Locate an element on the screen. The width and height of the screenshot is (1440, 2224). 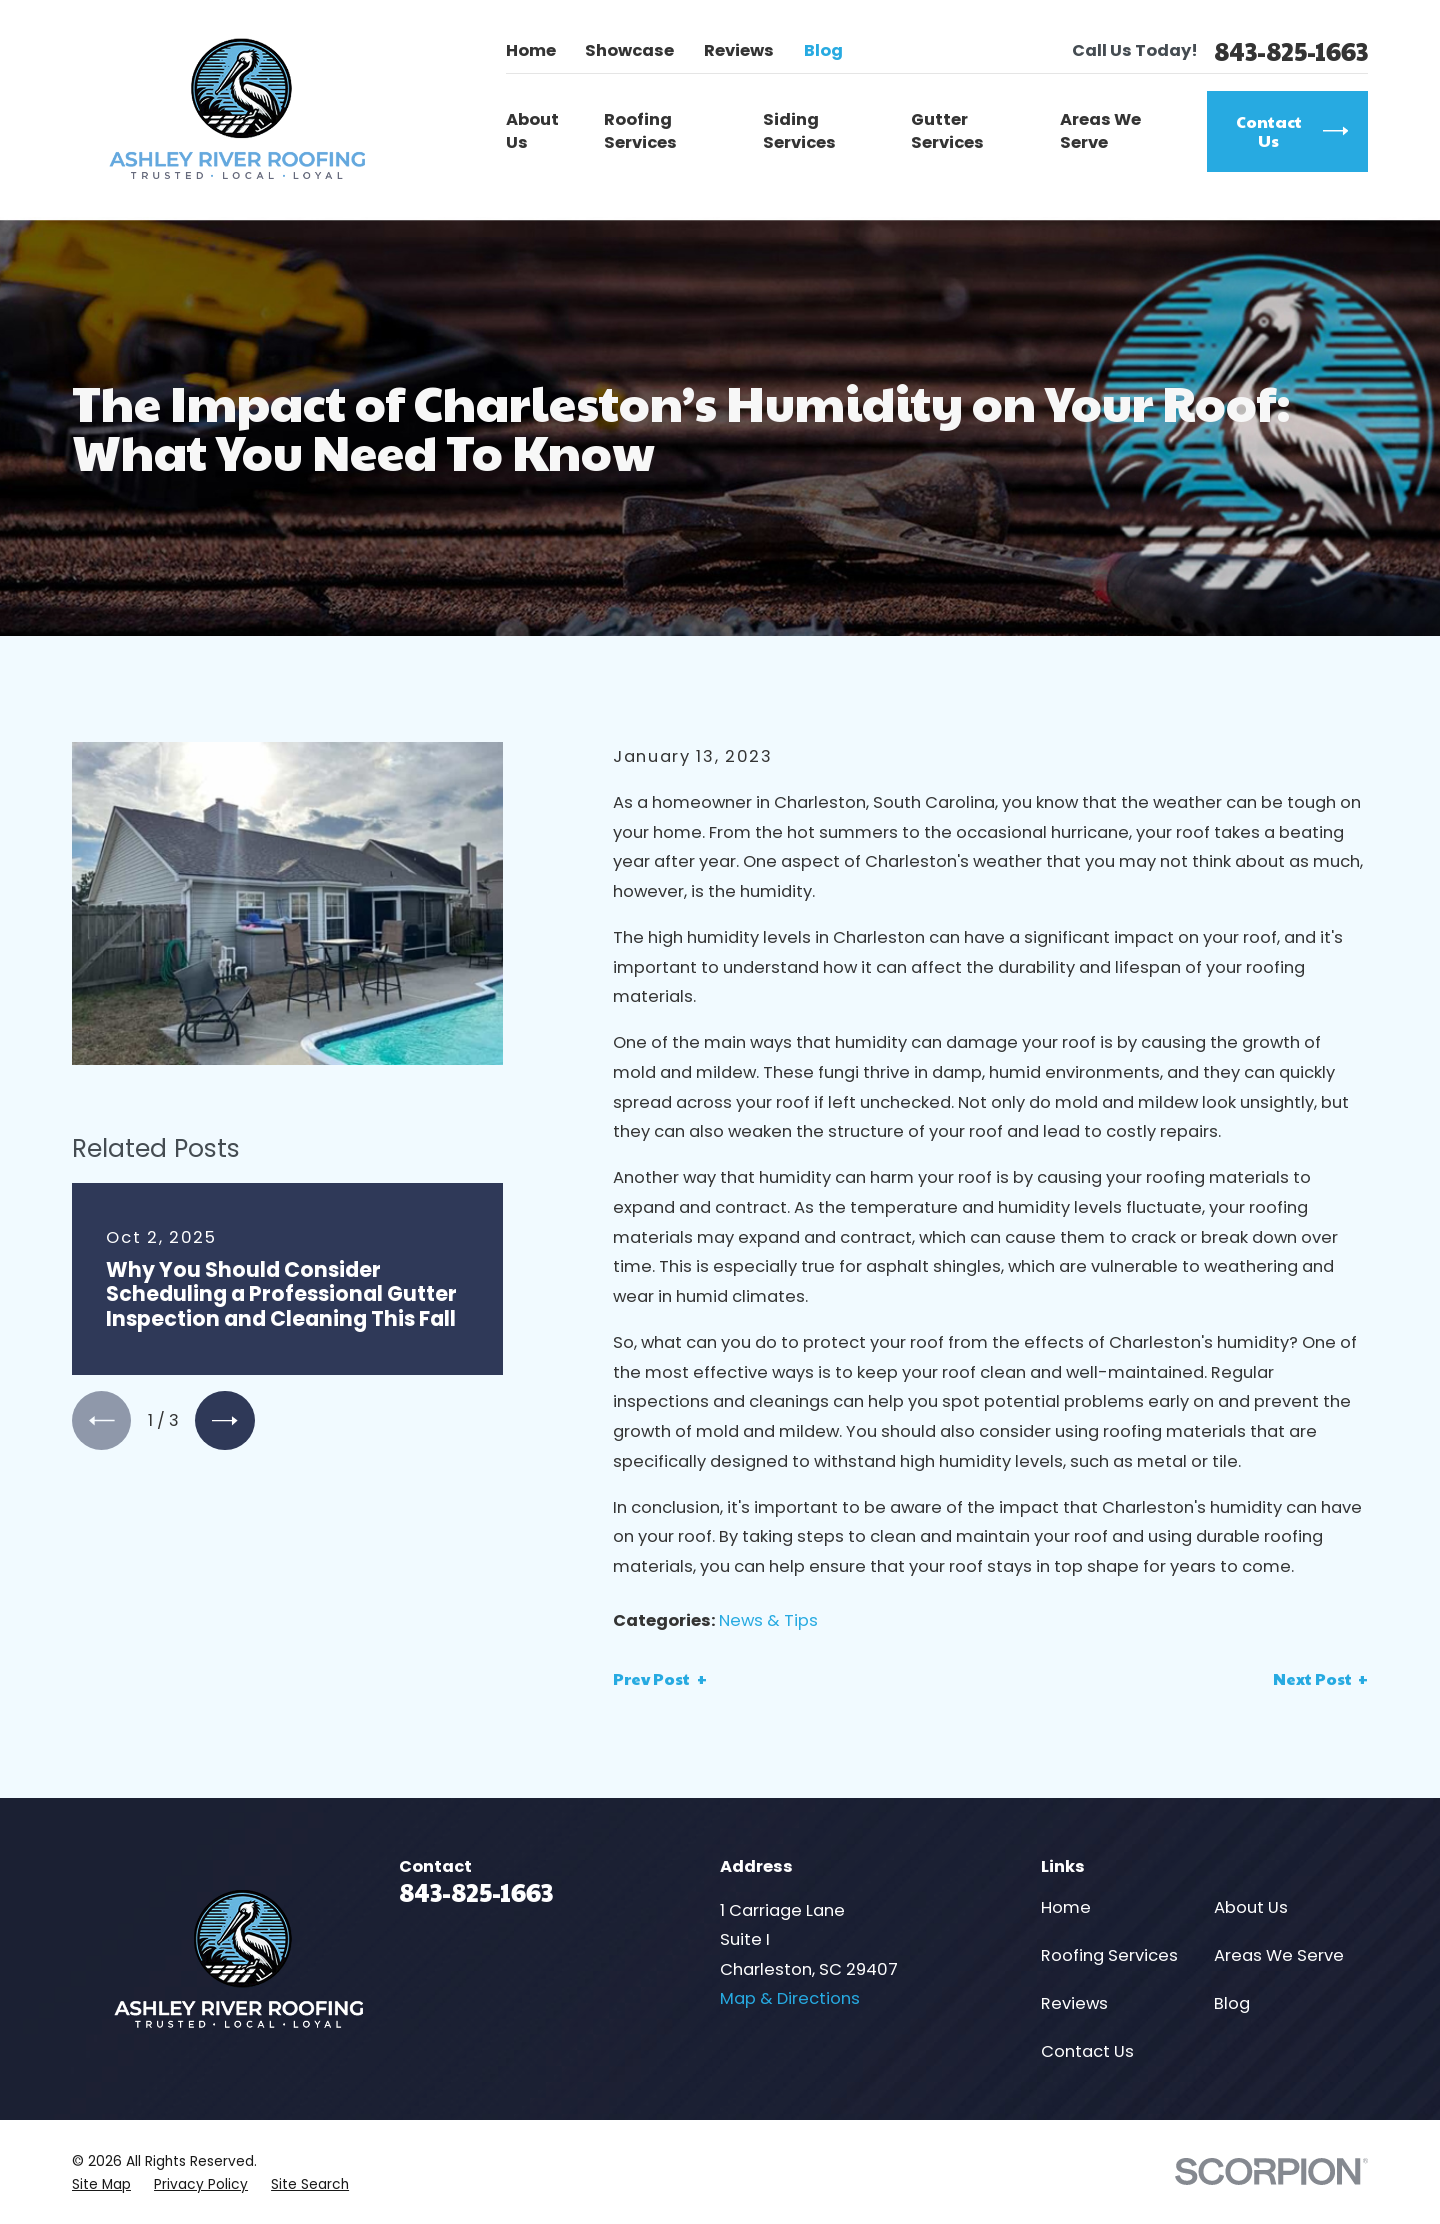
Showcase is located at coordinates (629, 50).